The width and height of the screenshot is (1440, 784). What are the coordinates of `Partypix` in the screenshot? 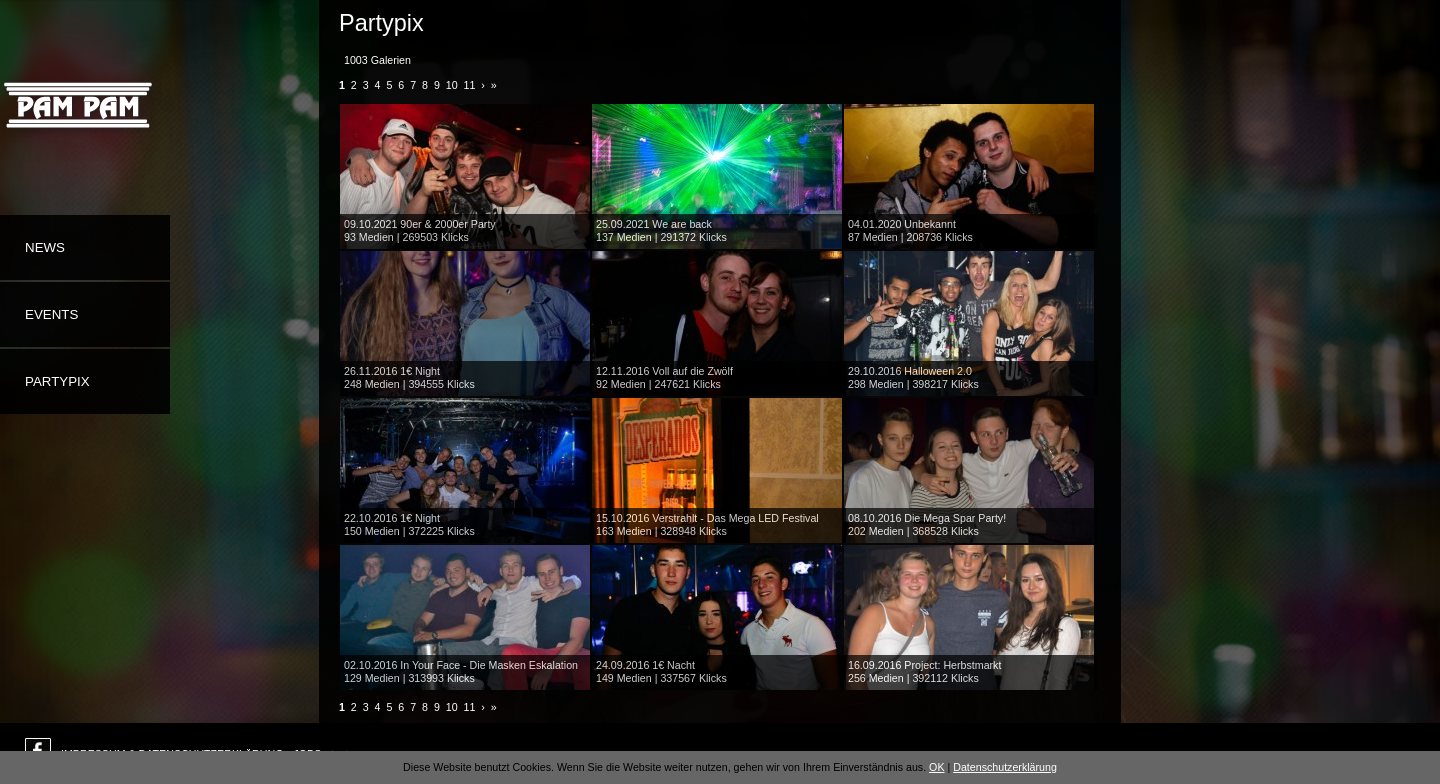 It's located at (57, 381).